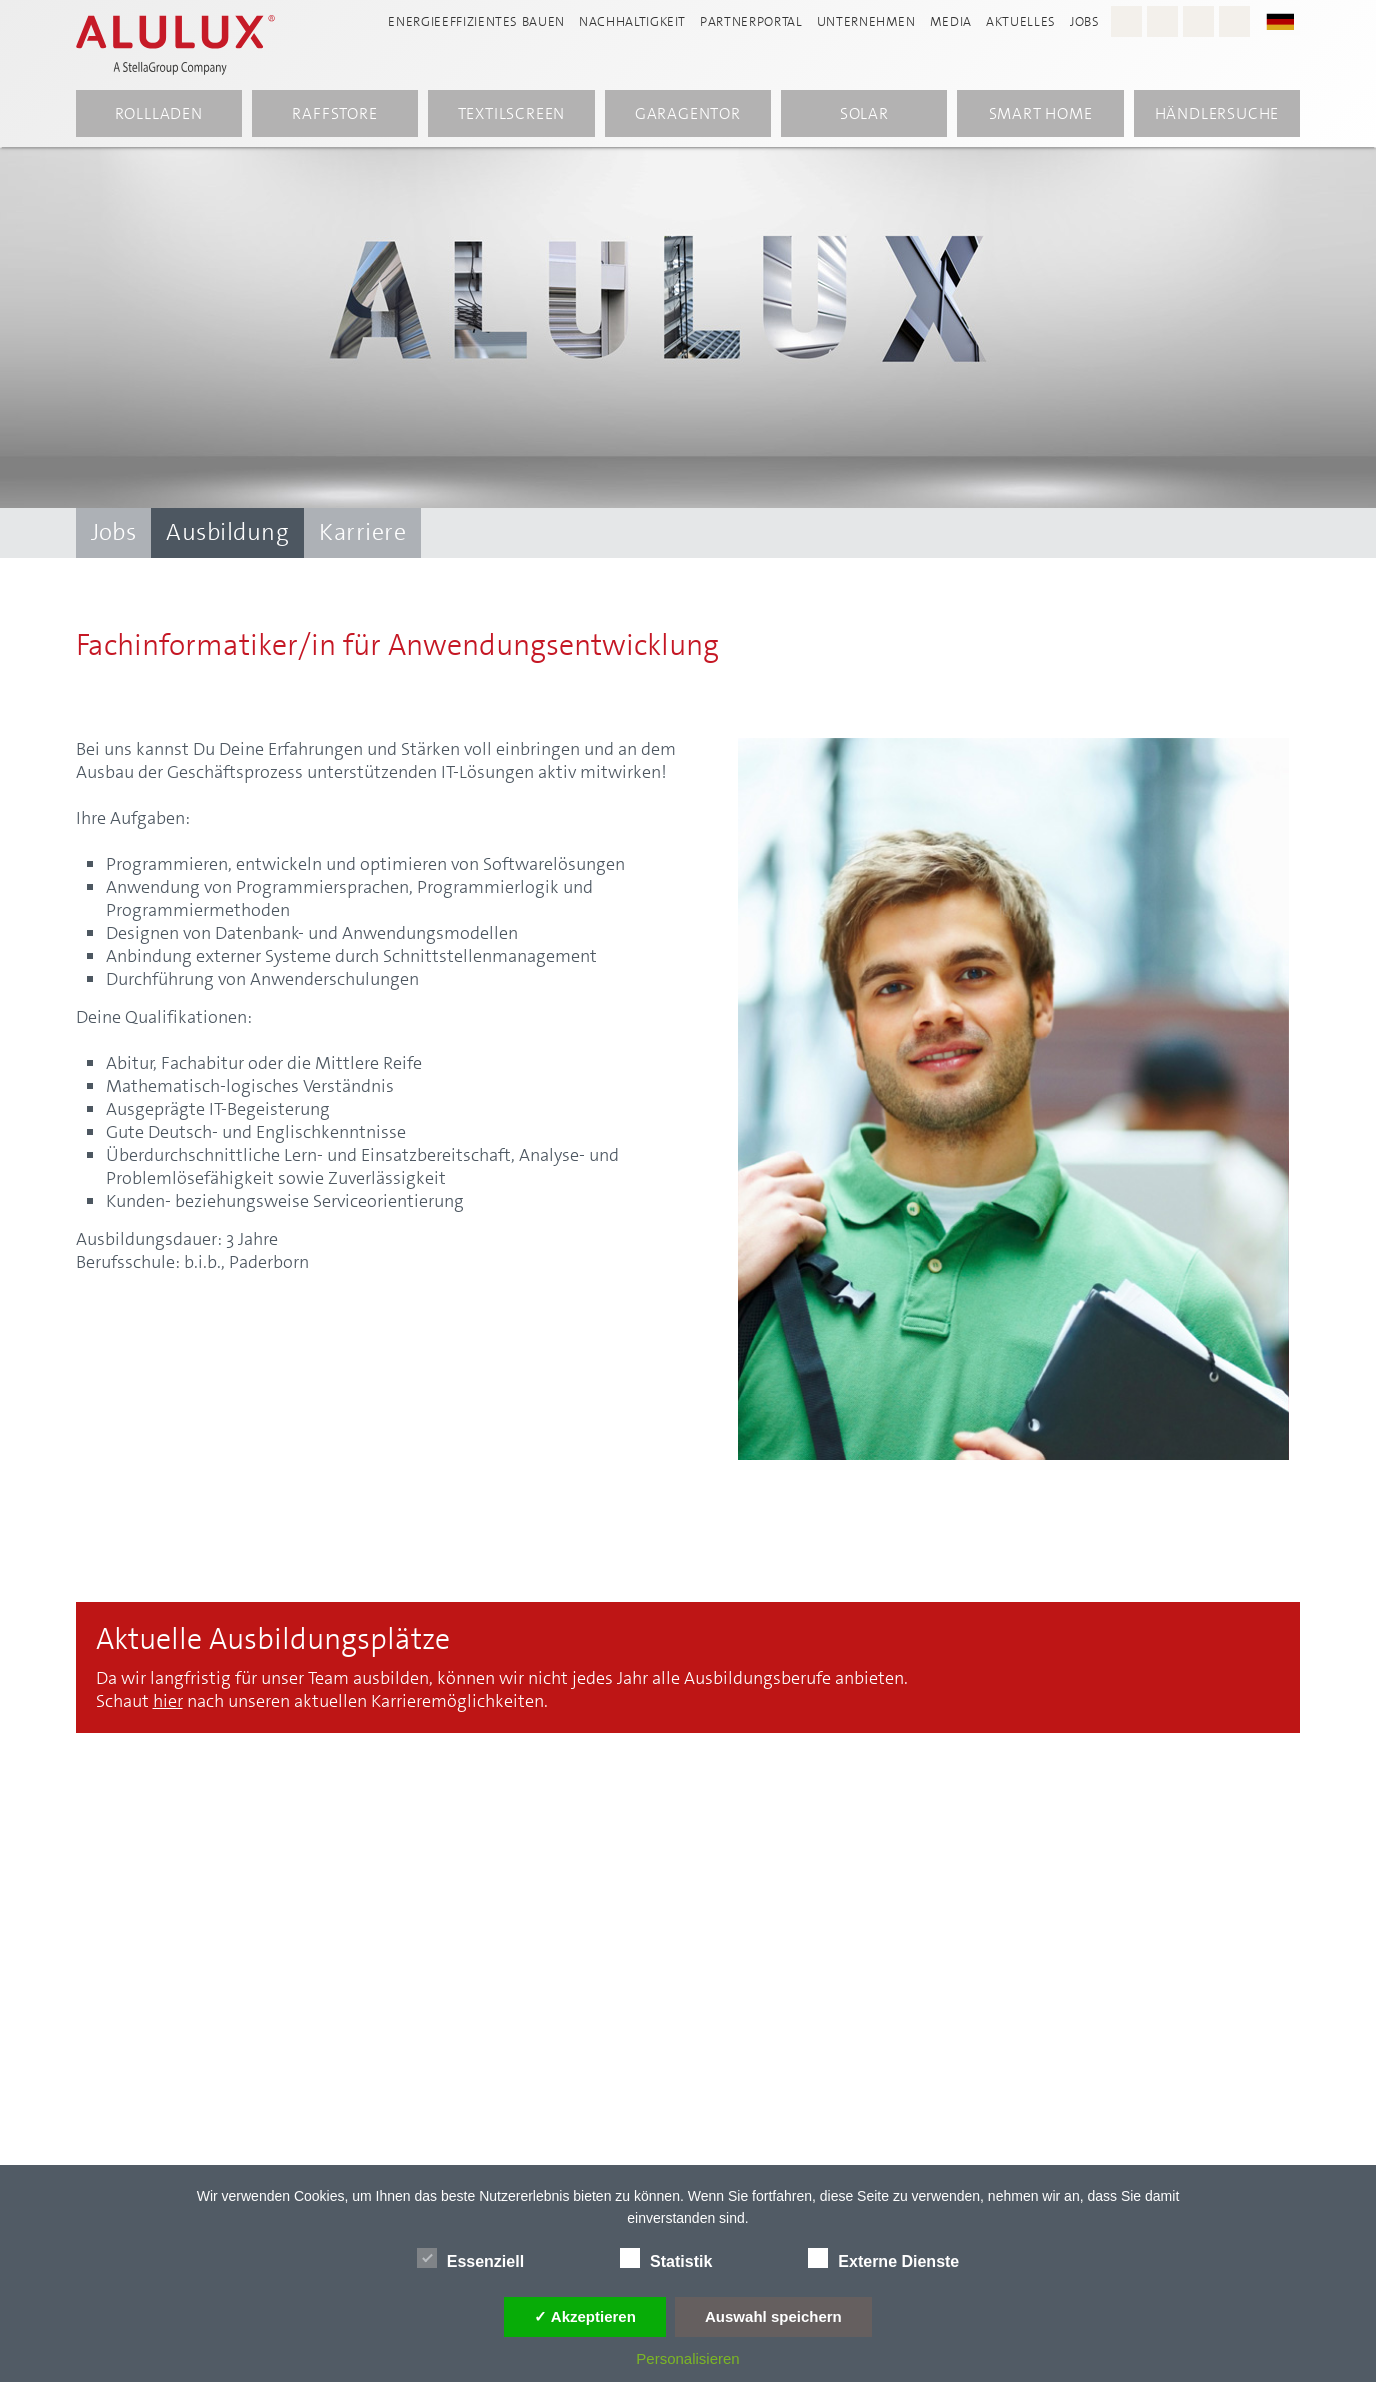 This screenshot has width=1376, height=2382. What do you see at coordinates (585, 2316) in the screenshot?
I see `✓ Akzeptieren` at bounding box center [585, 2316].